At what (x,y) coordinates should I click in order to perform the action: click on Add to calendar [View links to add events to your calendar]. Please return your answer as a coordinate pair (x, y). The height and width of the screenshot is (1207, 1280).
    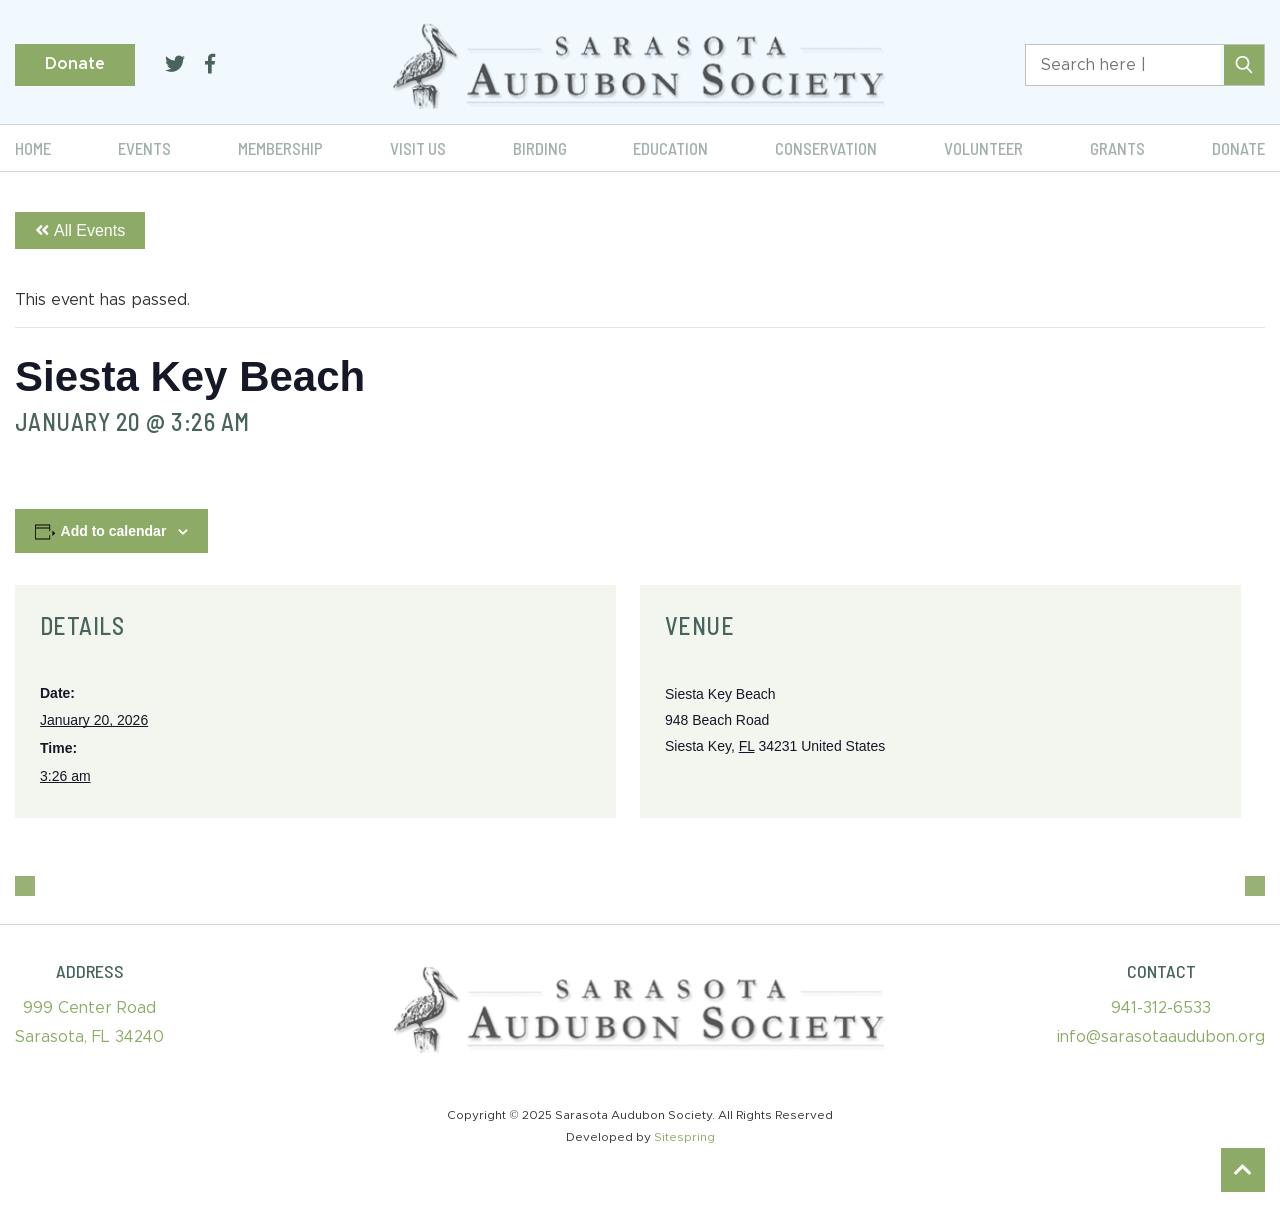
    Looking at the image, I should click on (114, 531).